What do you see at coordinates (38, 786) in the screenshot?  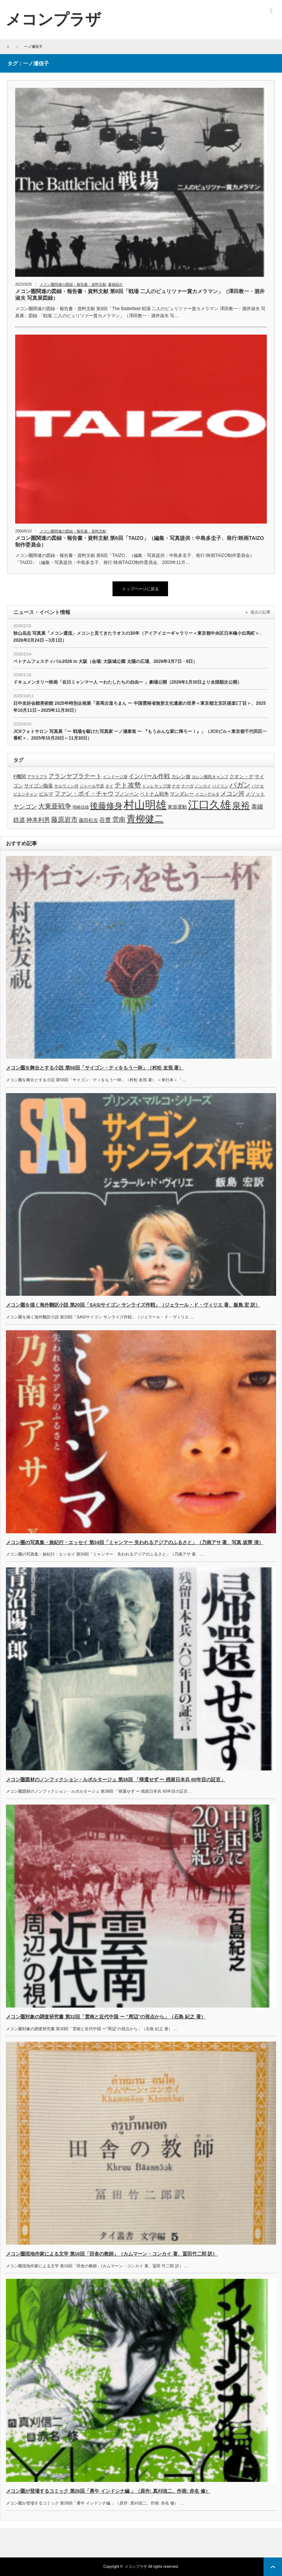 I see `サイゴン陥落 [サイゴン陥落 (4個の項目)]` at bounding box center [38, 786].